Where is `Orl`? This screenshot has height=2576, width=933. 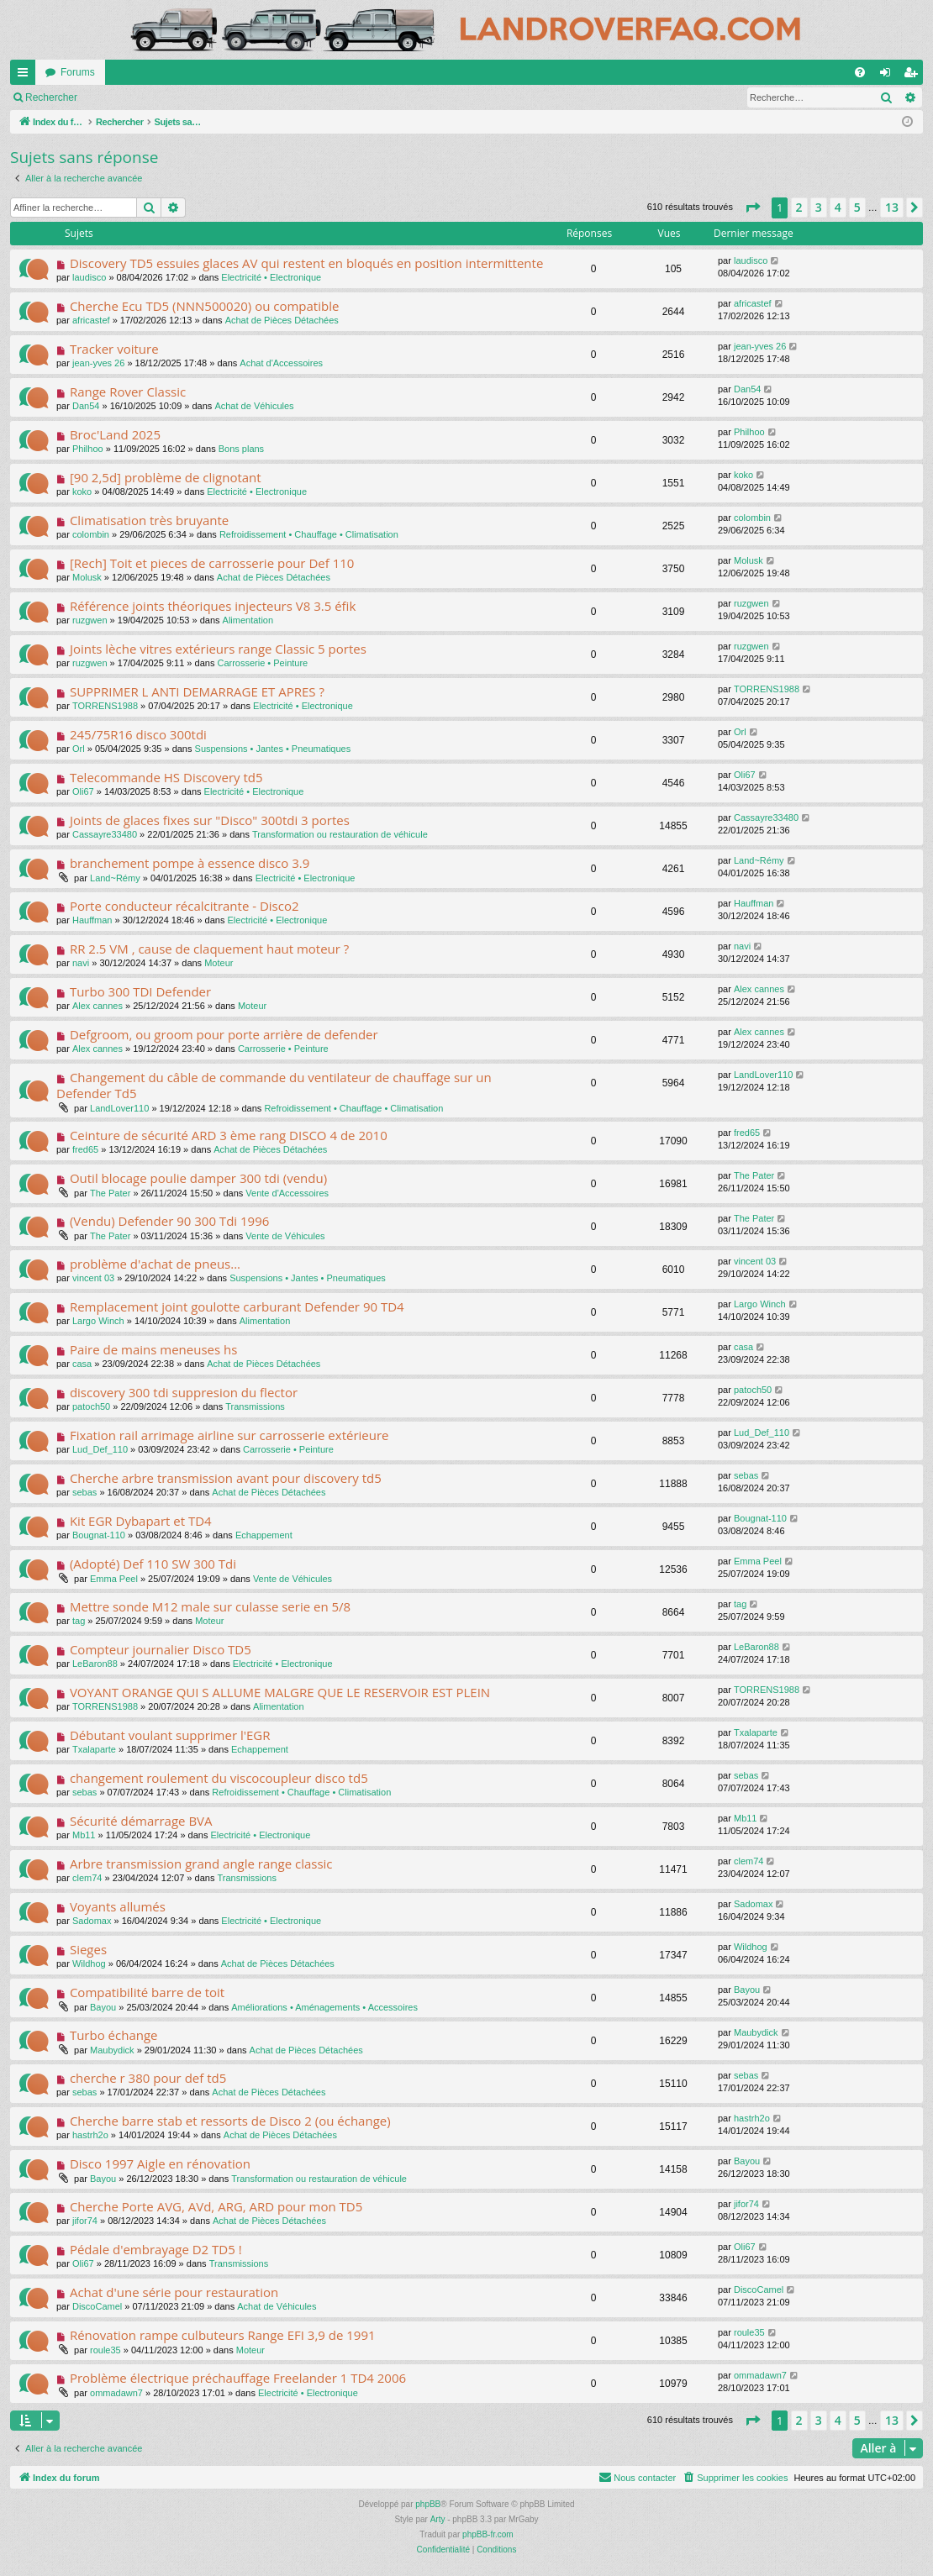
Orl is located at coordinates (78, 749).